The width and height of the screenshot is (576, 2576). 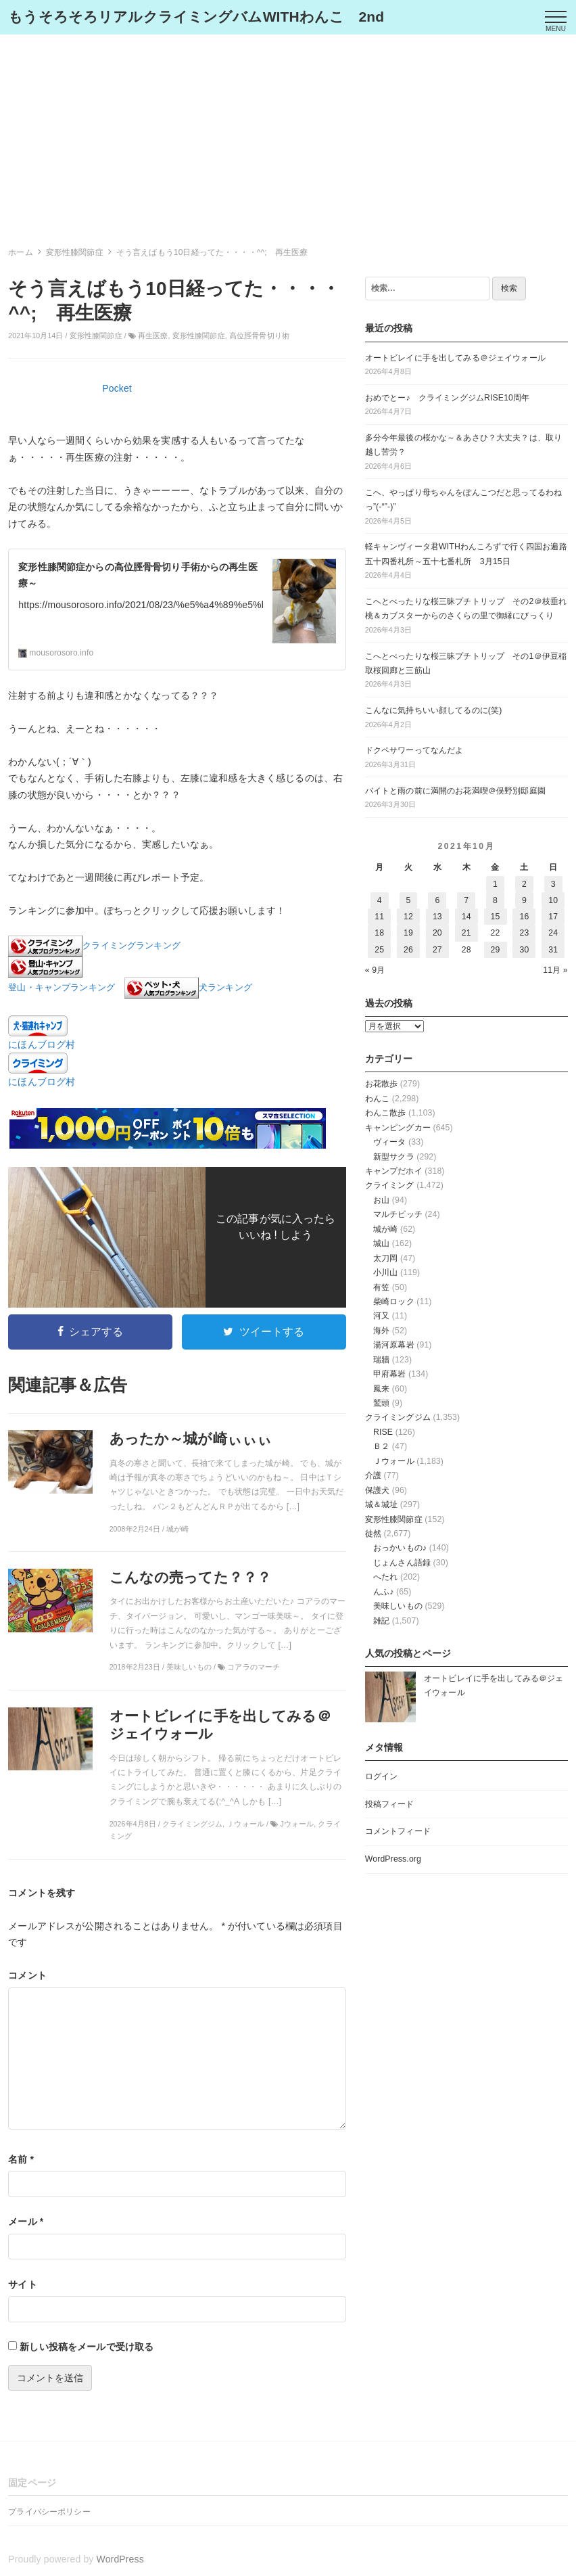 I want to click on にほんブログ村, so click(x=41, y=1044).